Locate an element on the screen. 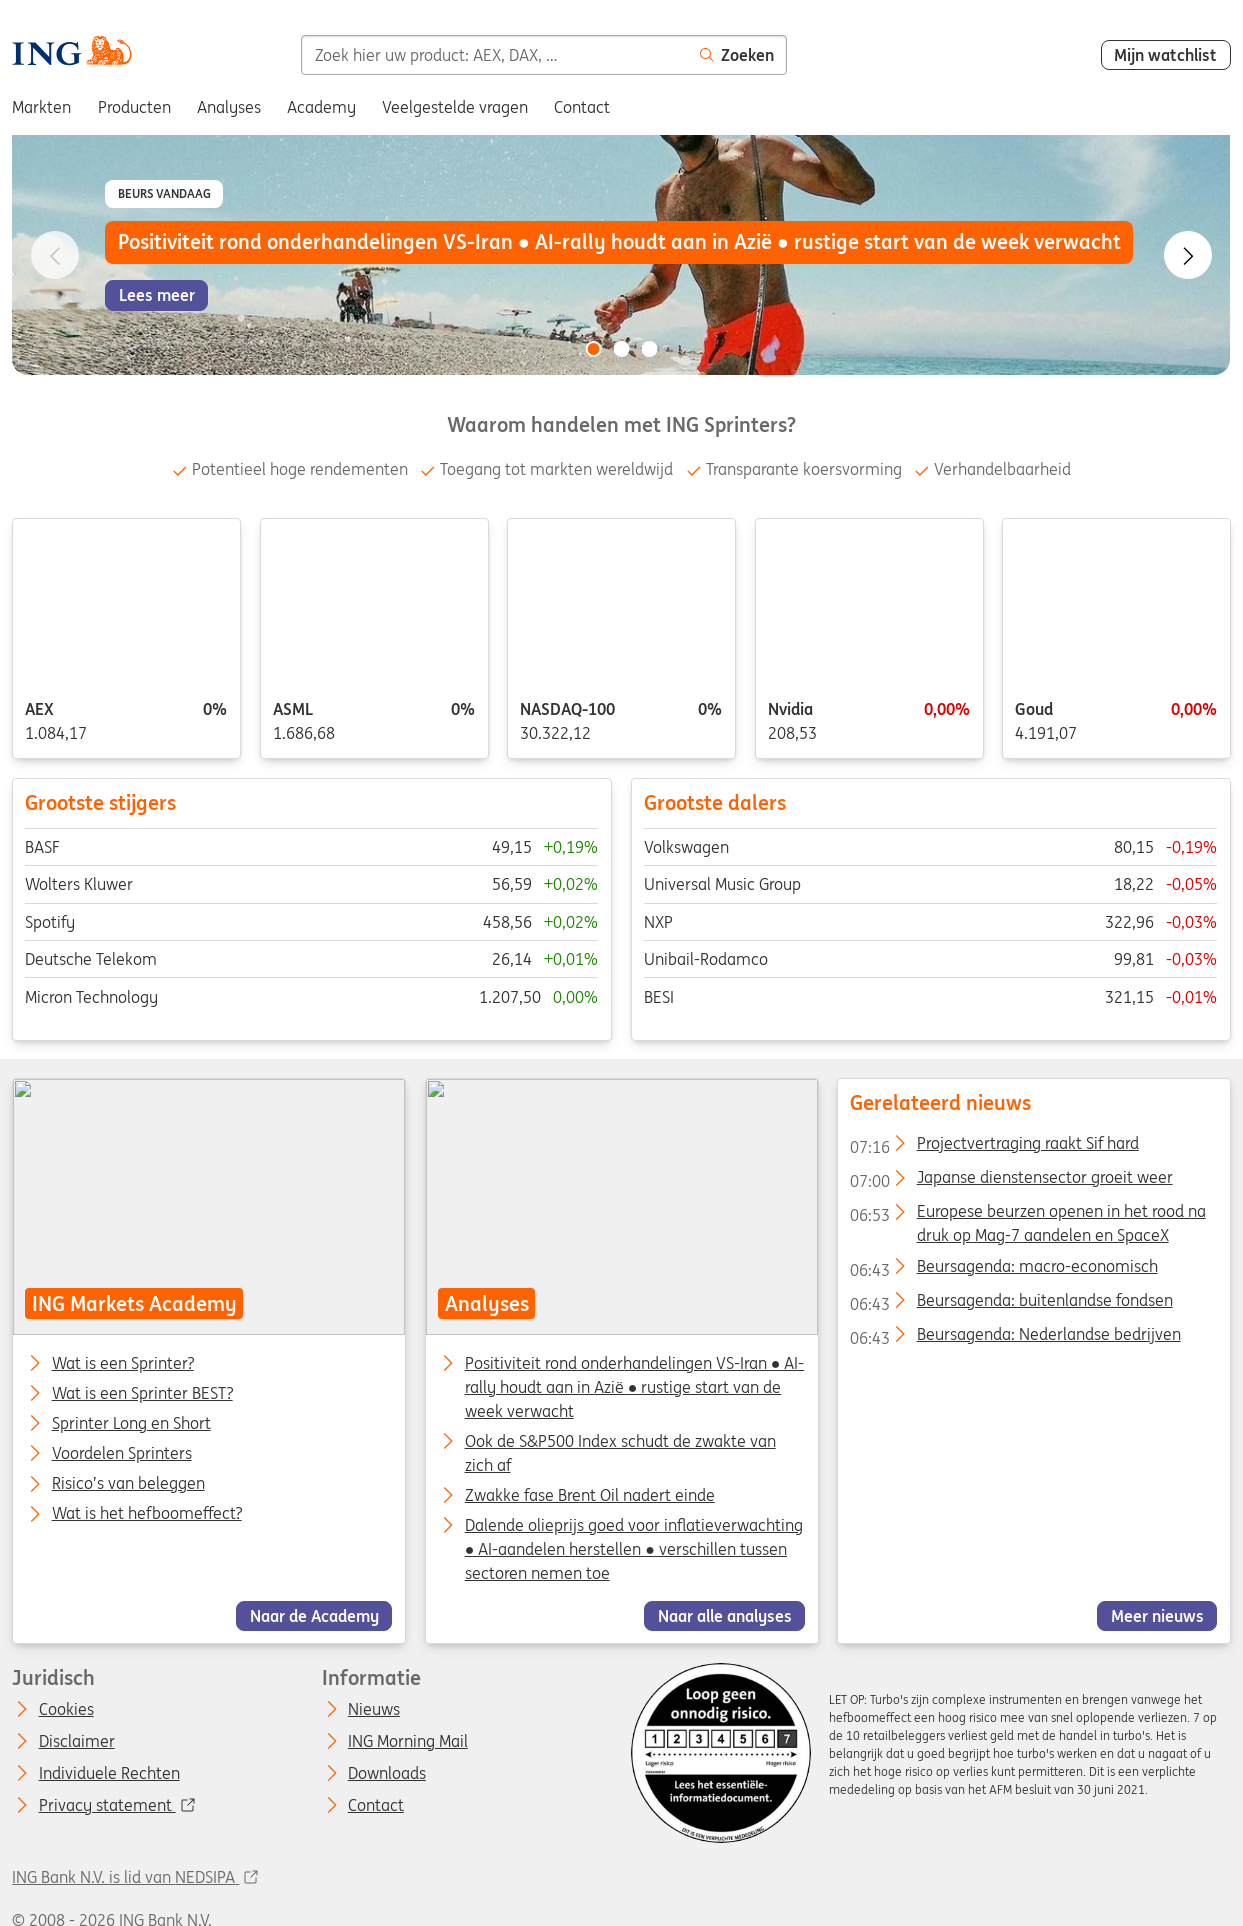  Veelgestelde vragen [menuitem] is located at coordinates (455, 107).